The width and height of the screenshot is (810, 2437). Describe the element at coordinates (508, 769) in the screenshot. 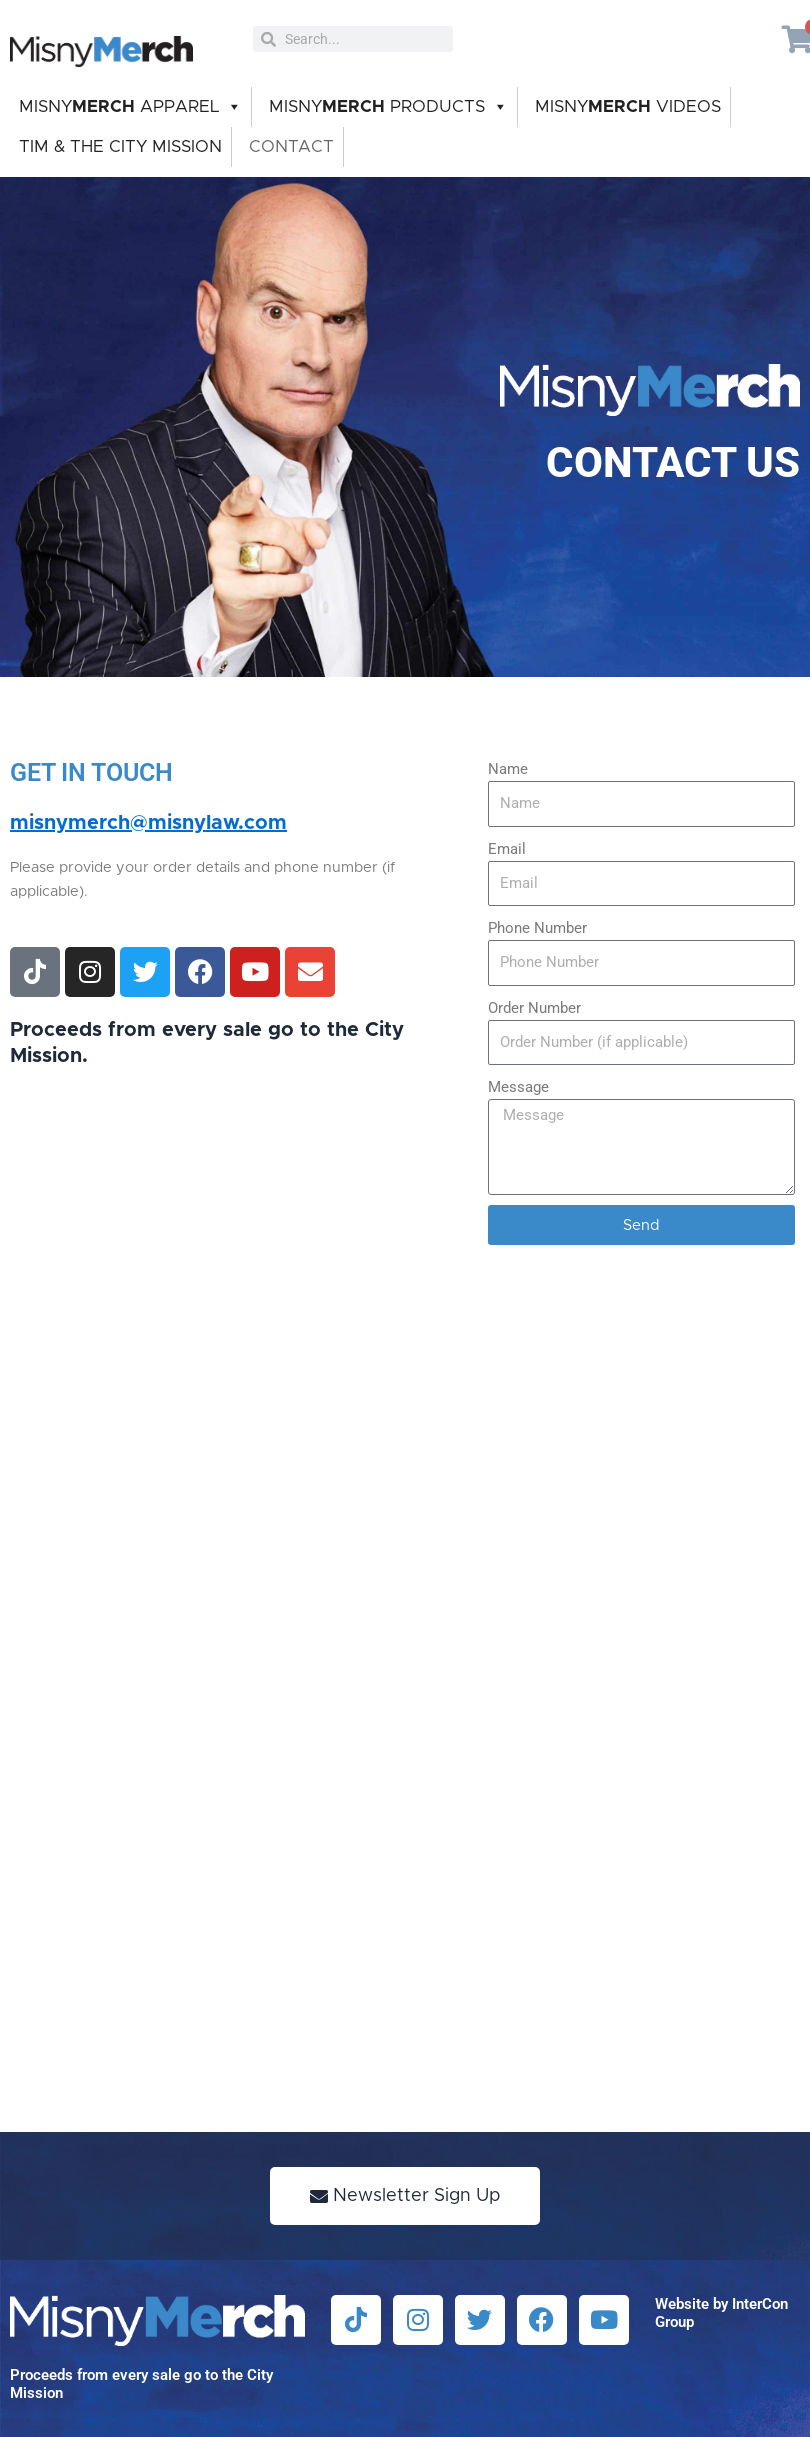

I see `Name` at that location.